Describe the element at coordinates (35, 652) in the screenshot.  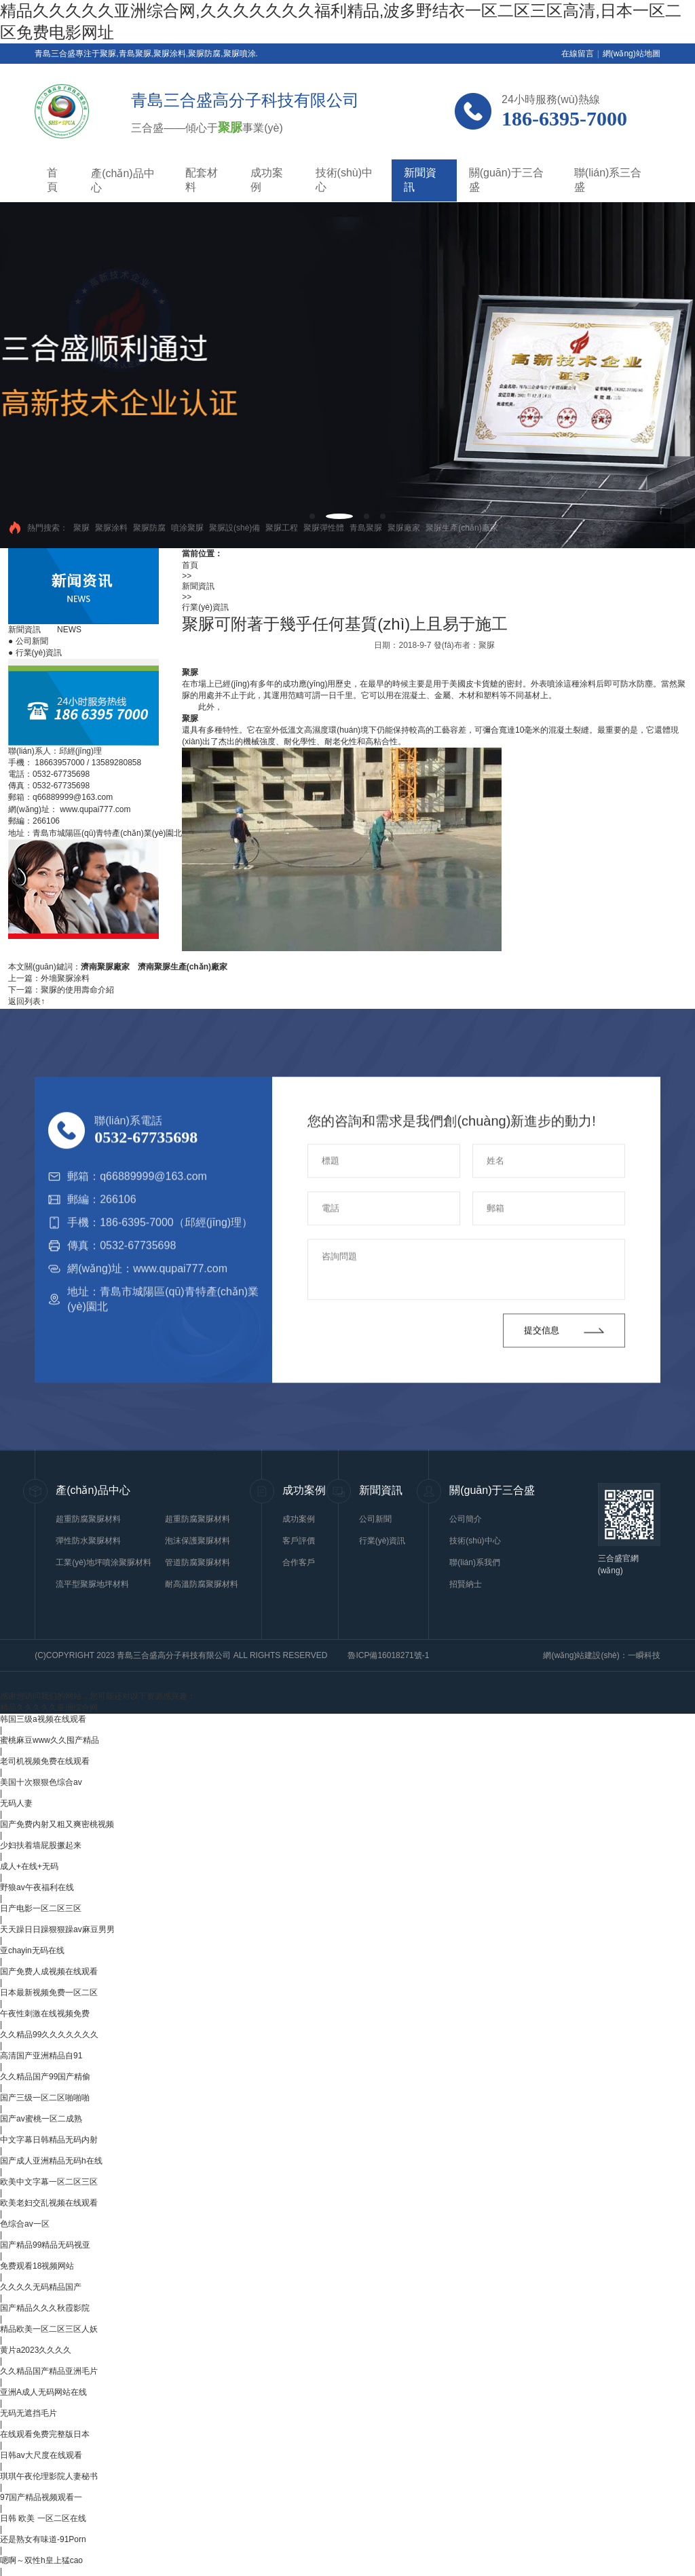
I see `行業(yè)資訊` at that location.